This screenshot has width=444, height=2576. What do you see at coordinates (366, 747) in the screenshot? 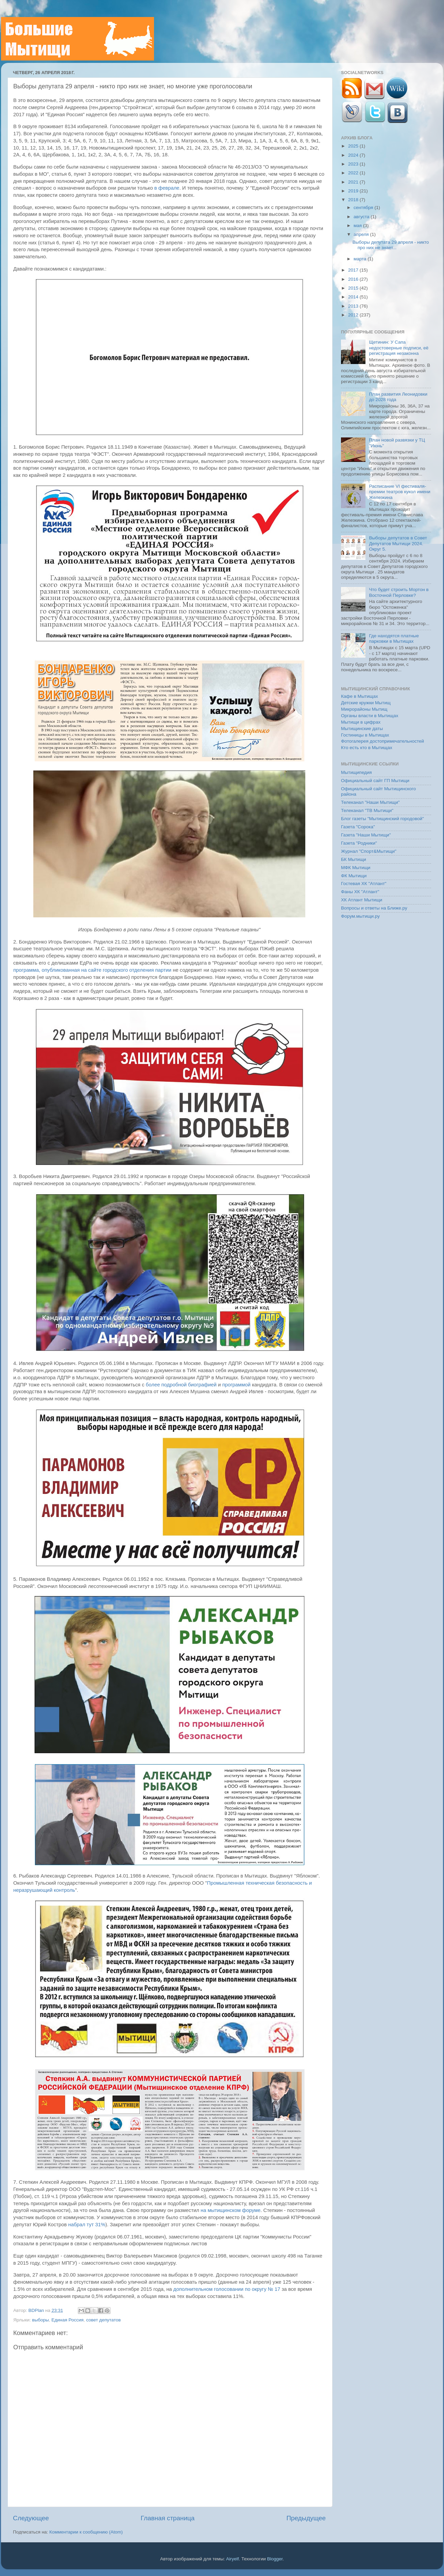
I see `Кто есть кто в Мытищах` at bounding box center [366, 747].